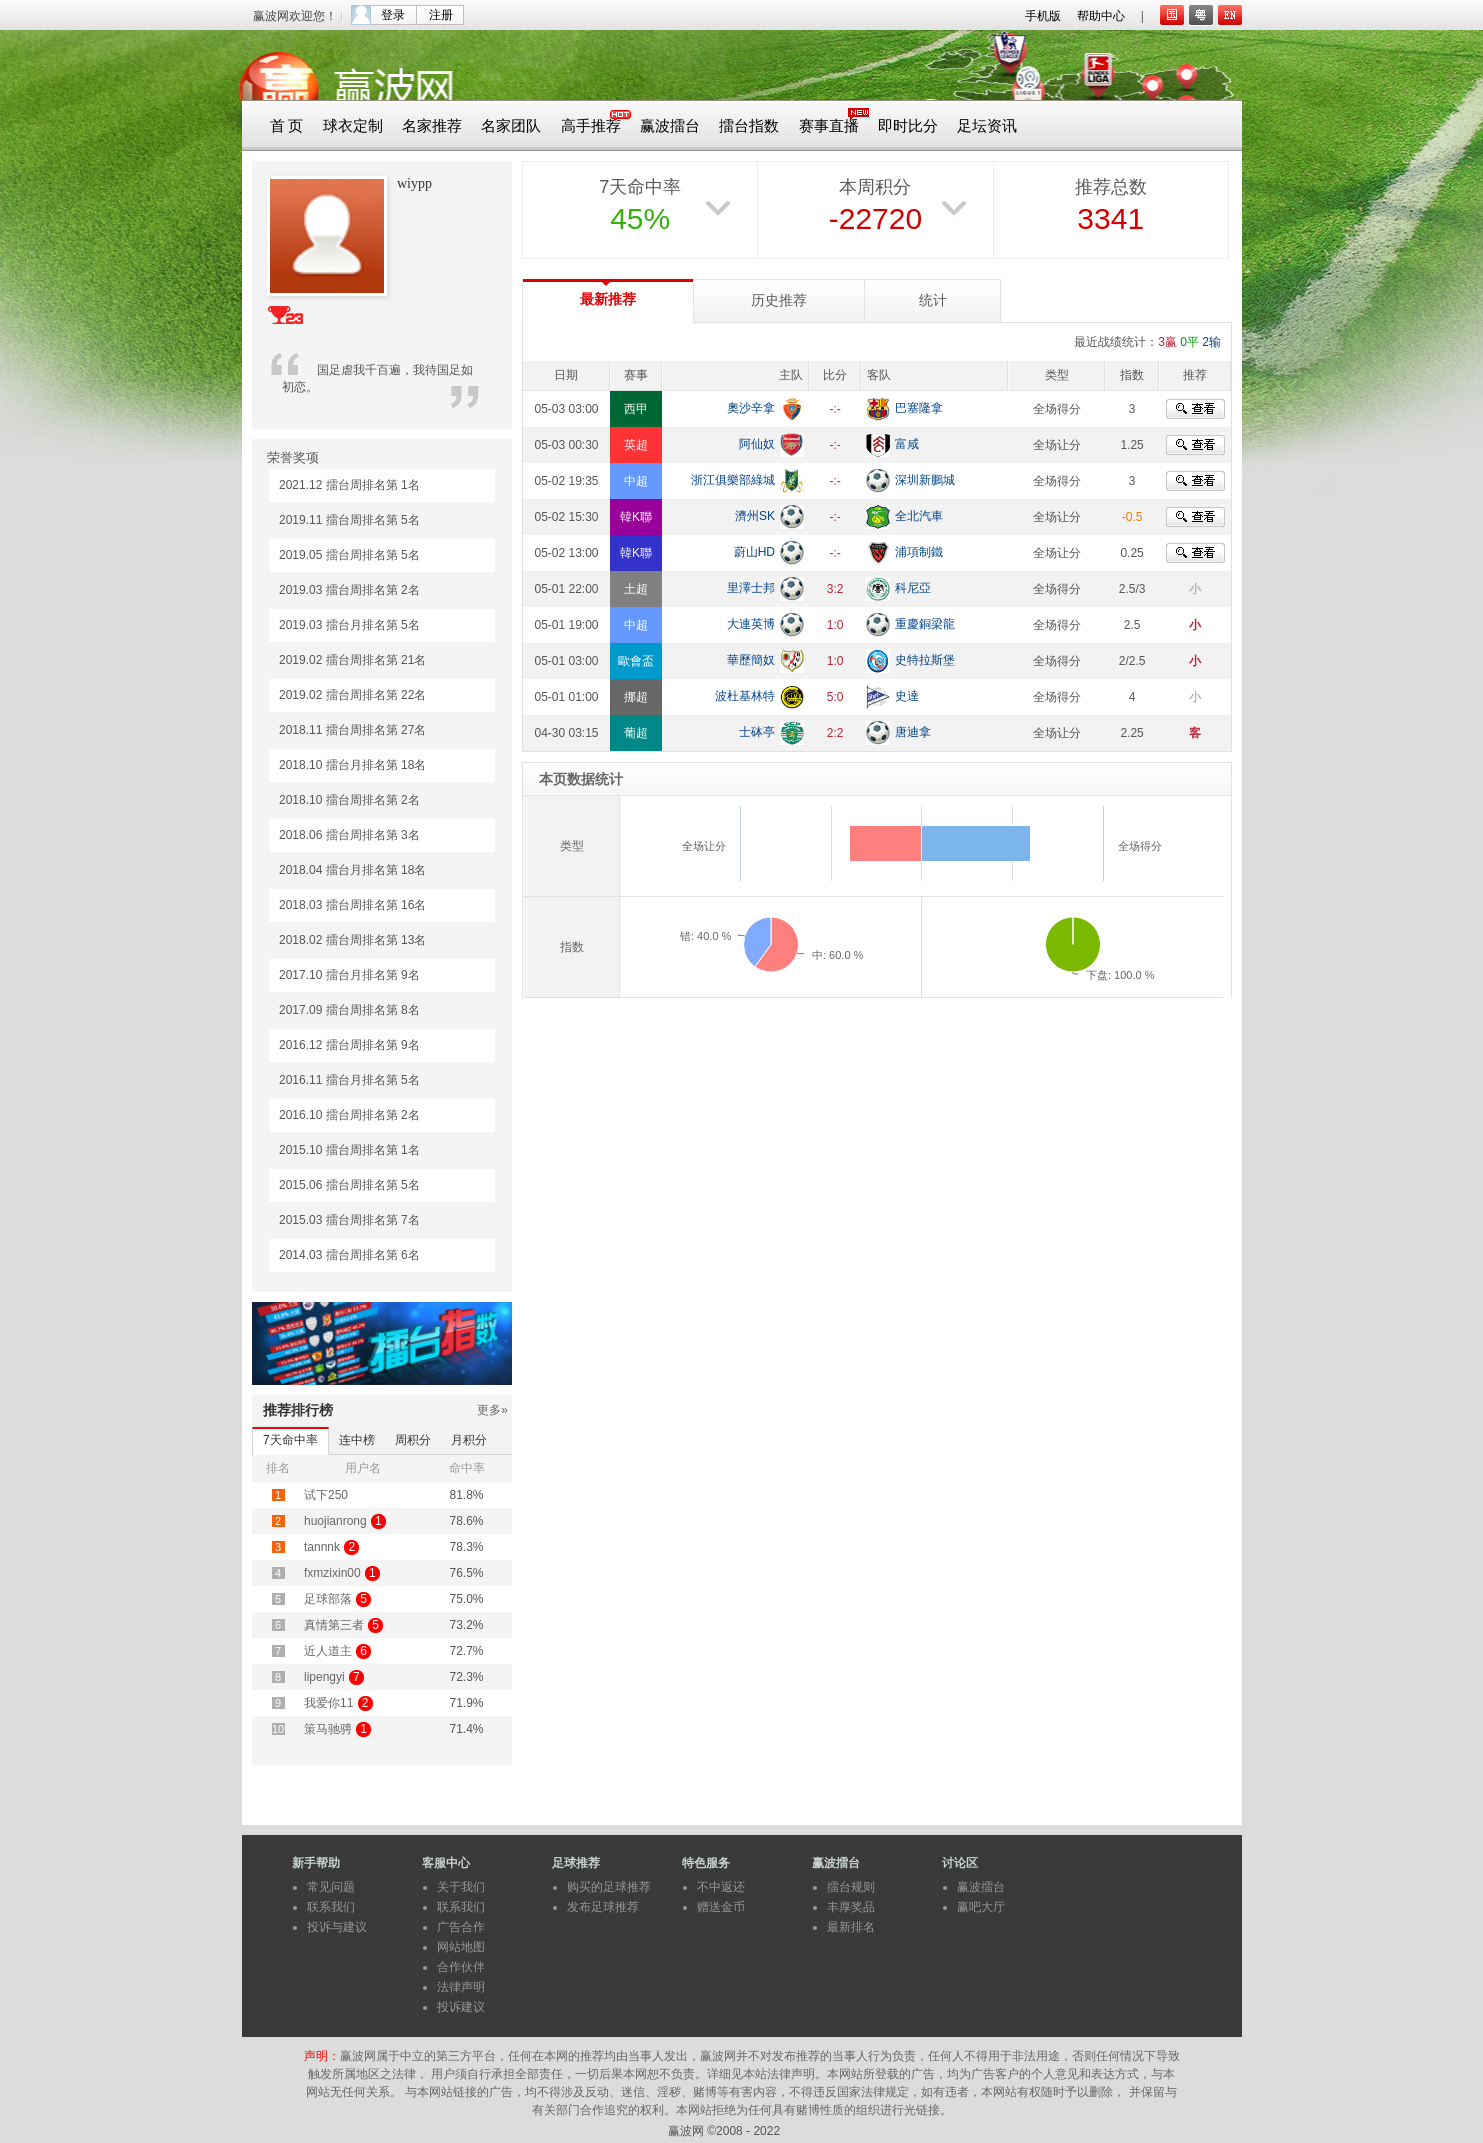 The height and width of the screenshot is (2143, 1483). What do you see at coordinates (636, 445) in the screenshot?
I see `英超` at bounding box center [636, 445].